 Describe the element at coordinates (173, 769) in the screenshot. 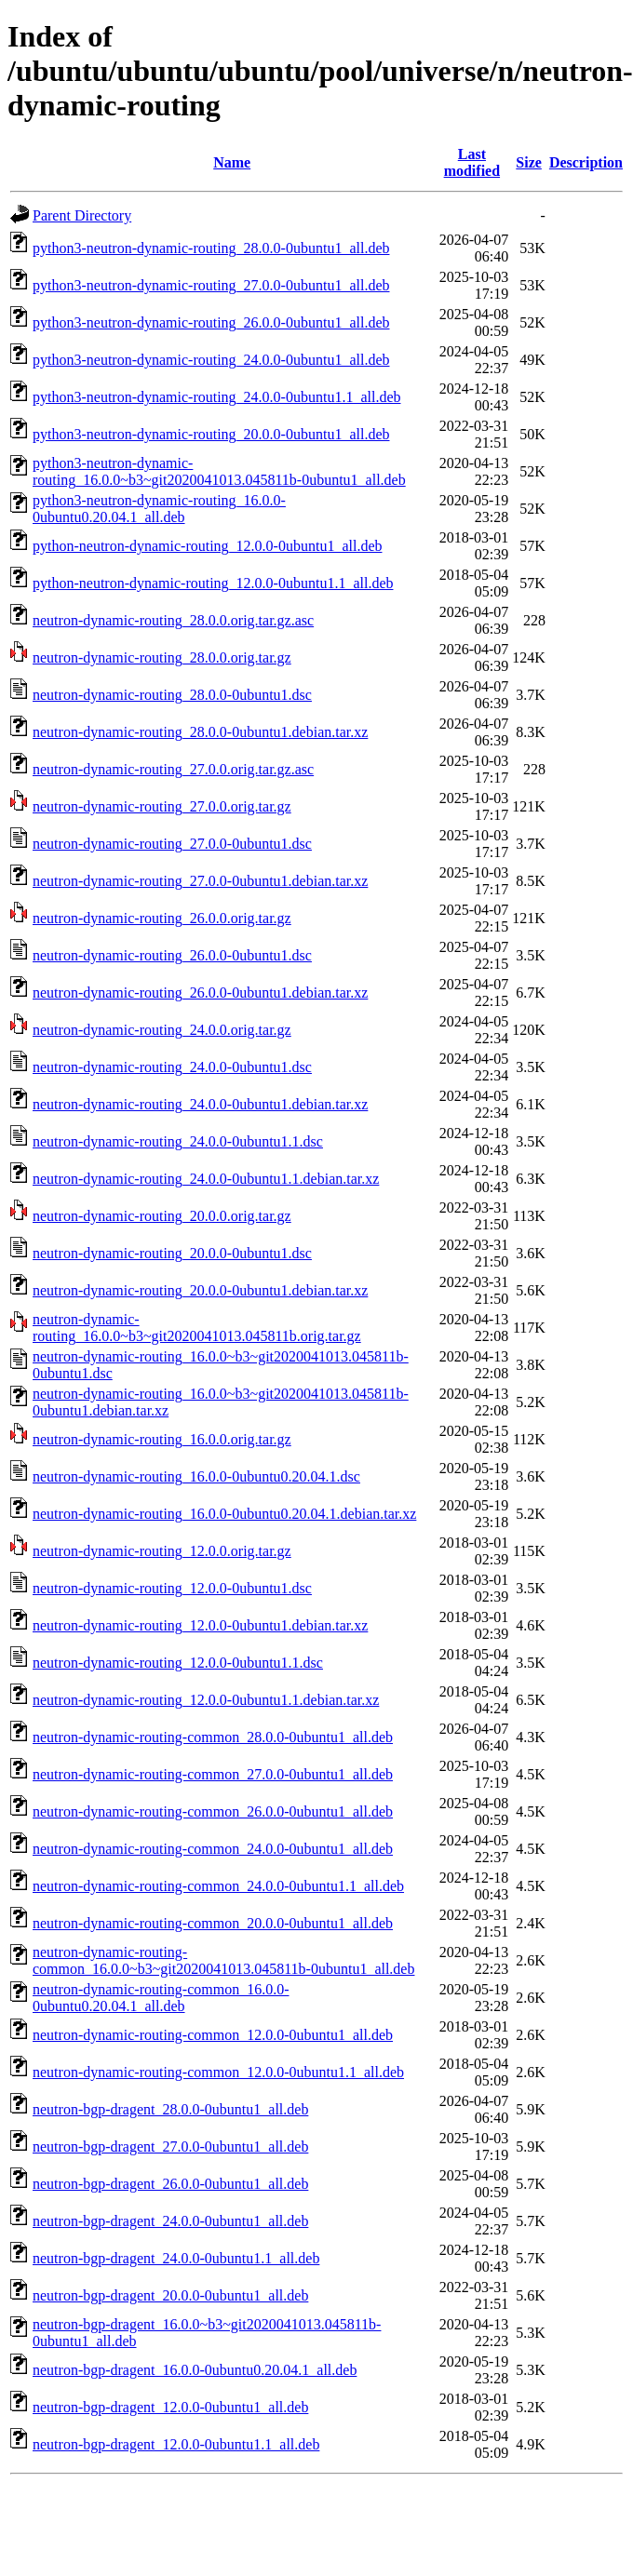

I see `neutron-dynamic-routing_27.0.0.orig.tar.gz.asc` at that location.